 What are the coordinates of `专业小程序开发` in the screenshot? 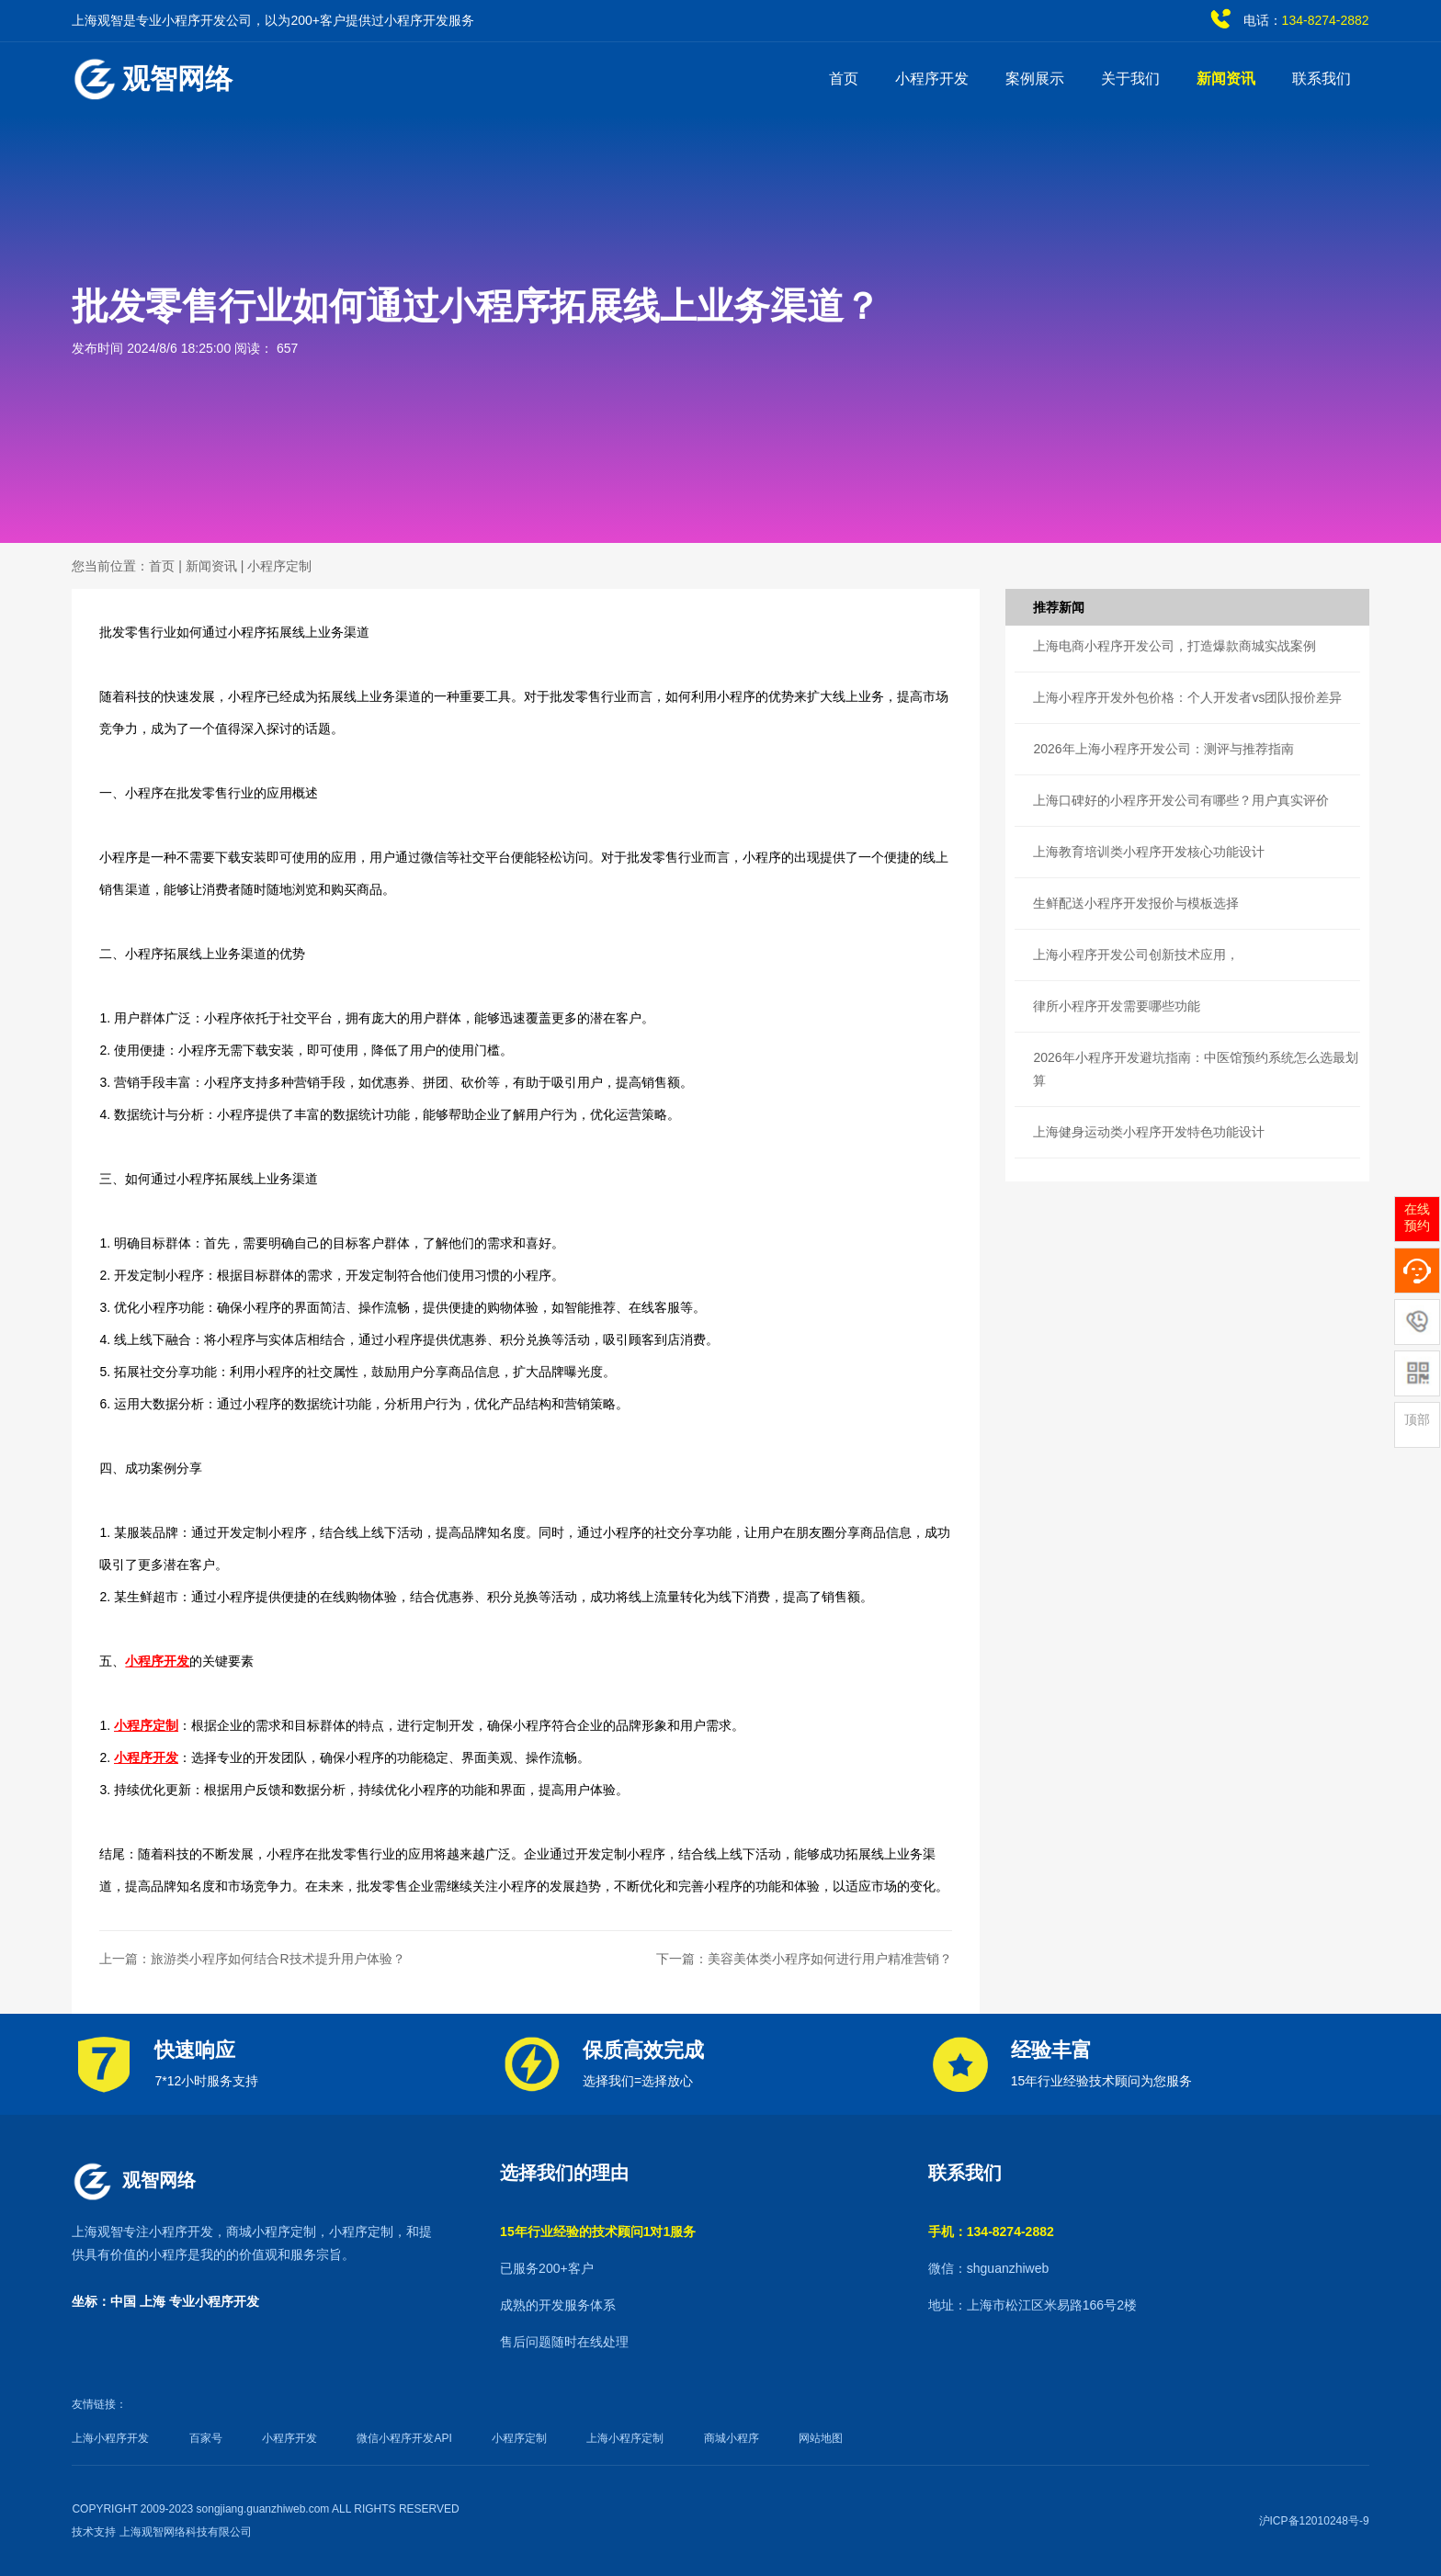 It's located at (214, 2301).